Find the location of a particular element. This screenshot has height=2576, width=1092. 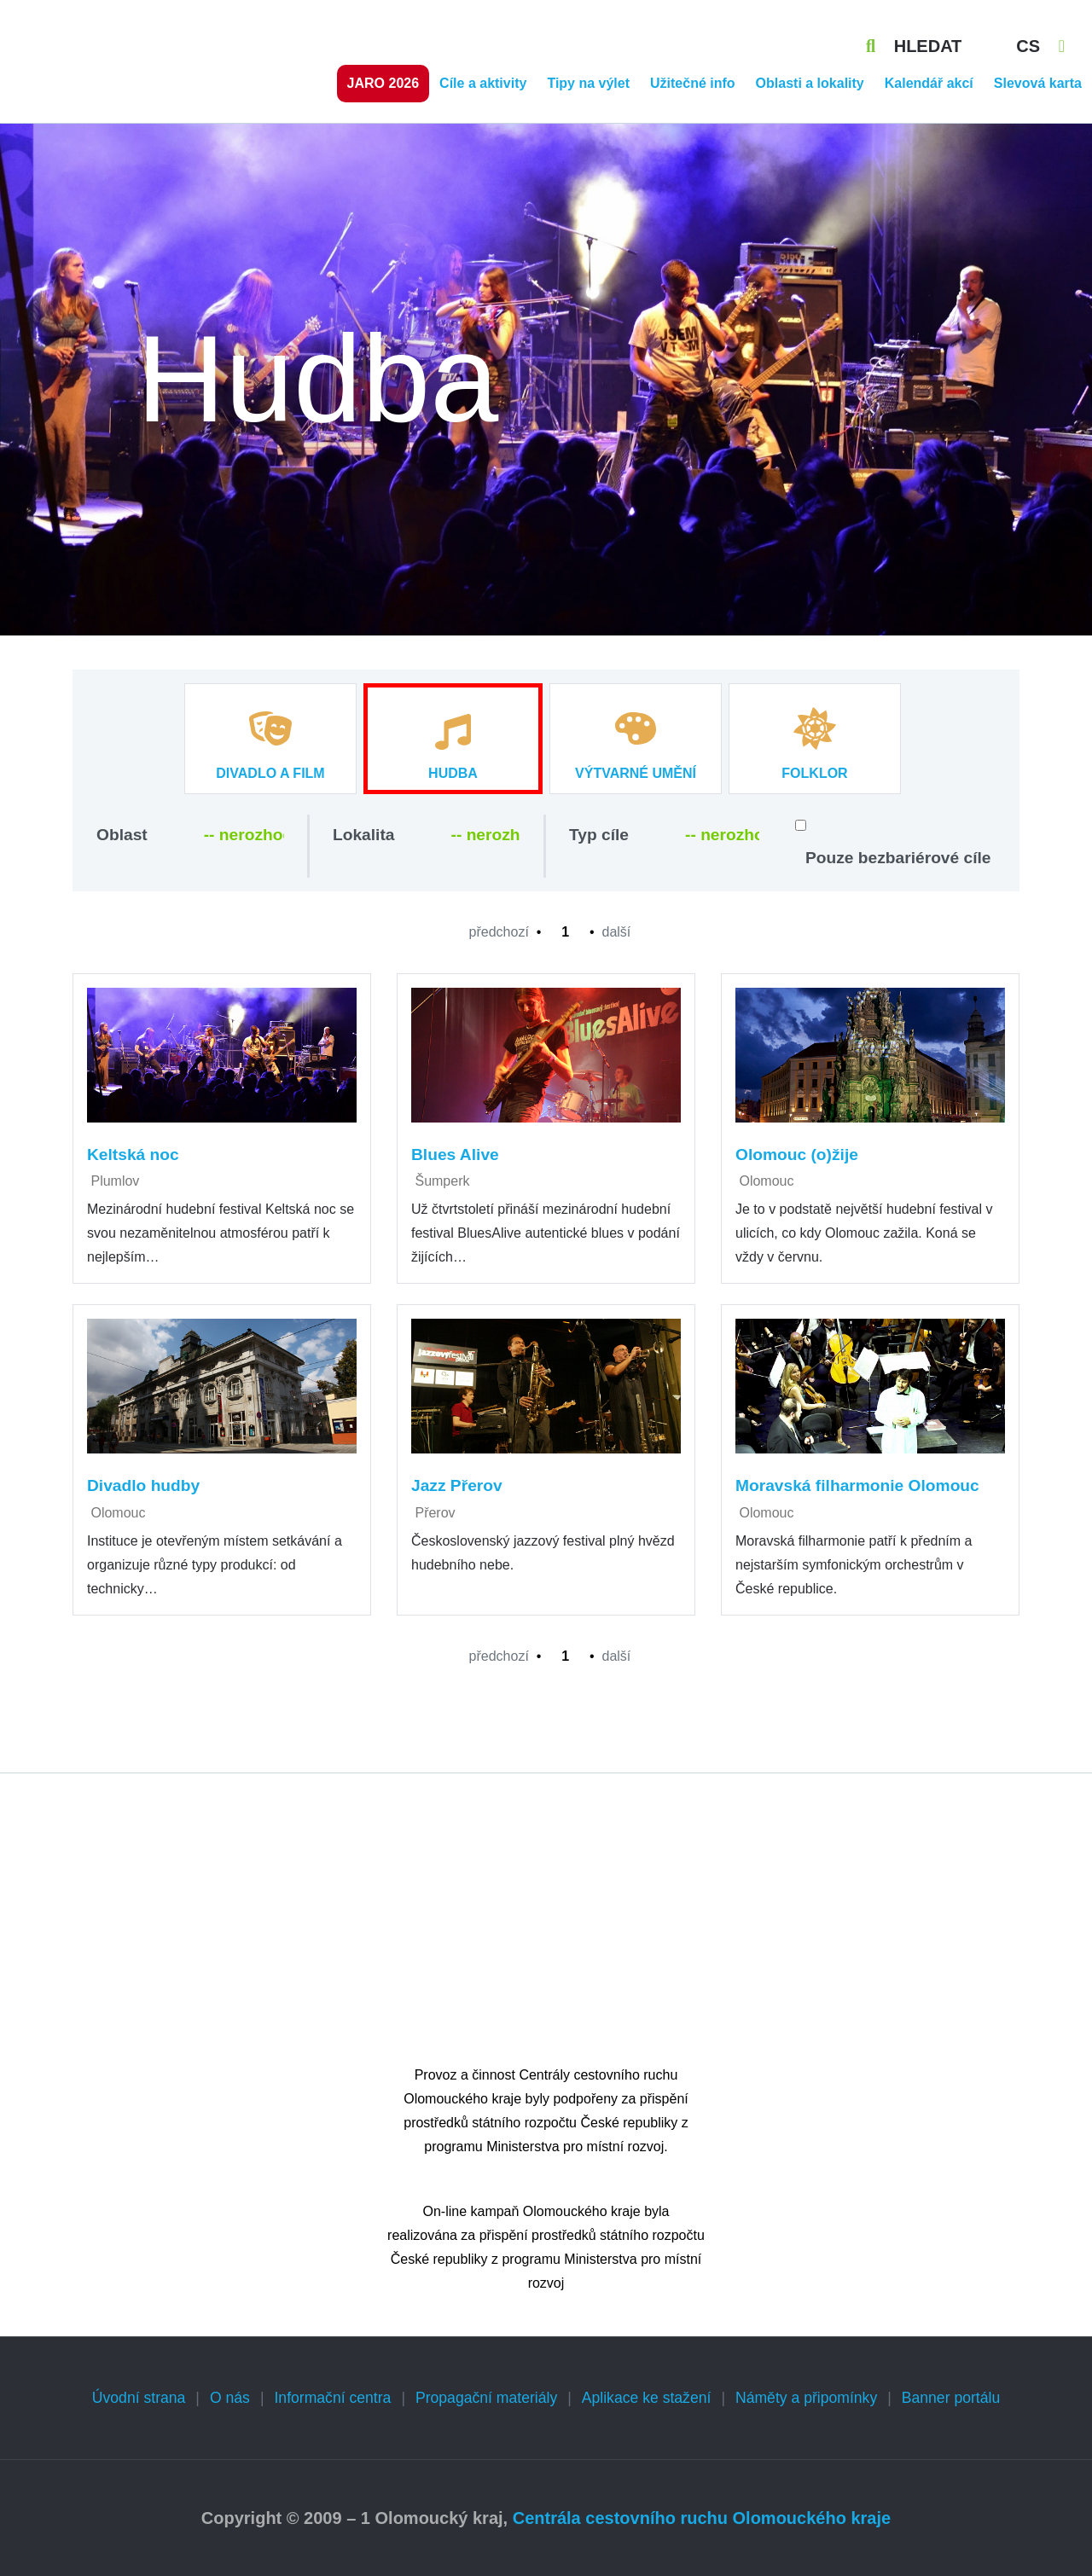

Banner portálu is located at coordinates (951, 2397).